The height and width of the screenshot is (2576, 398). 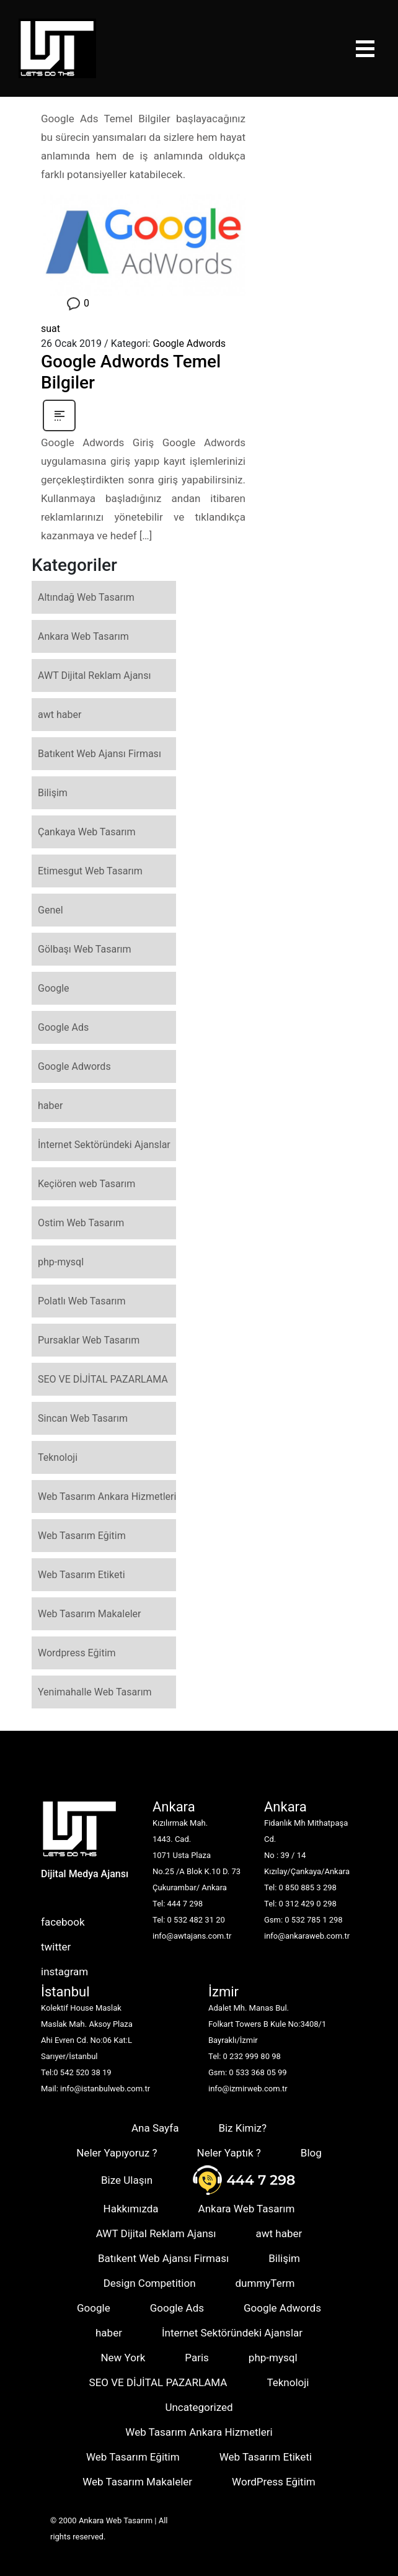 I want to click on Web Tasarım Etiketi, so click(x=81, y=1575).